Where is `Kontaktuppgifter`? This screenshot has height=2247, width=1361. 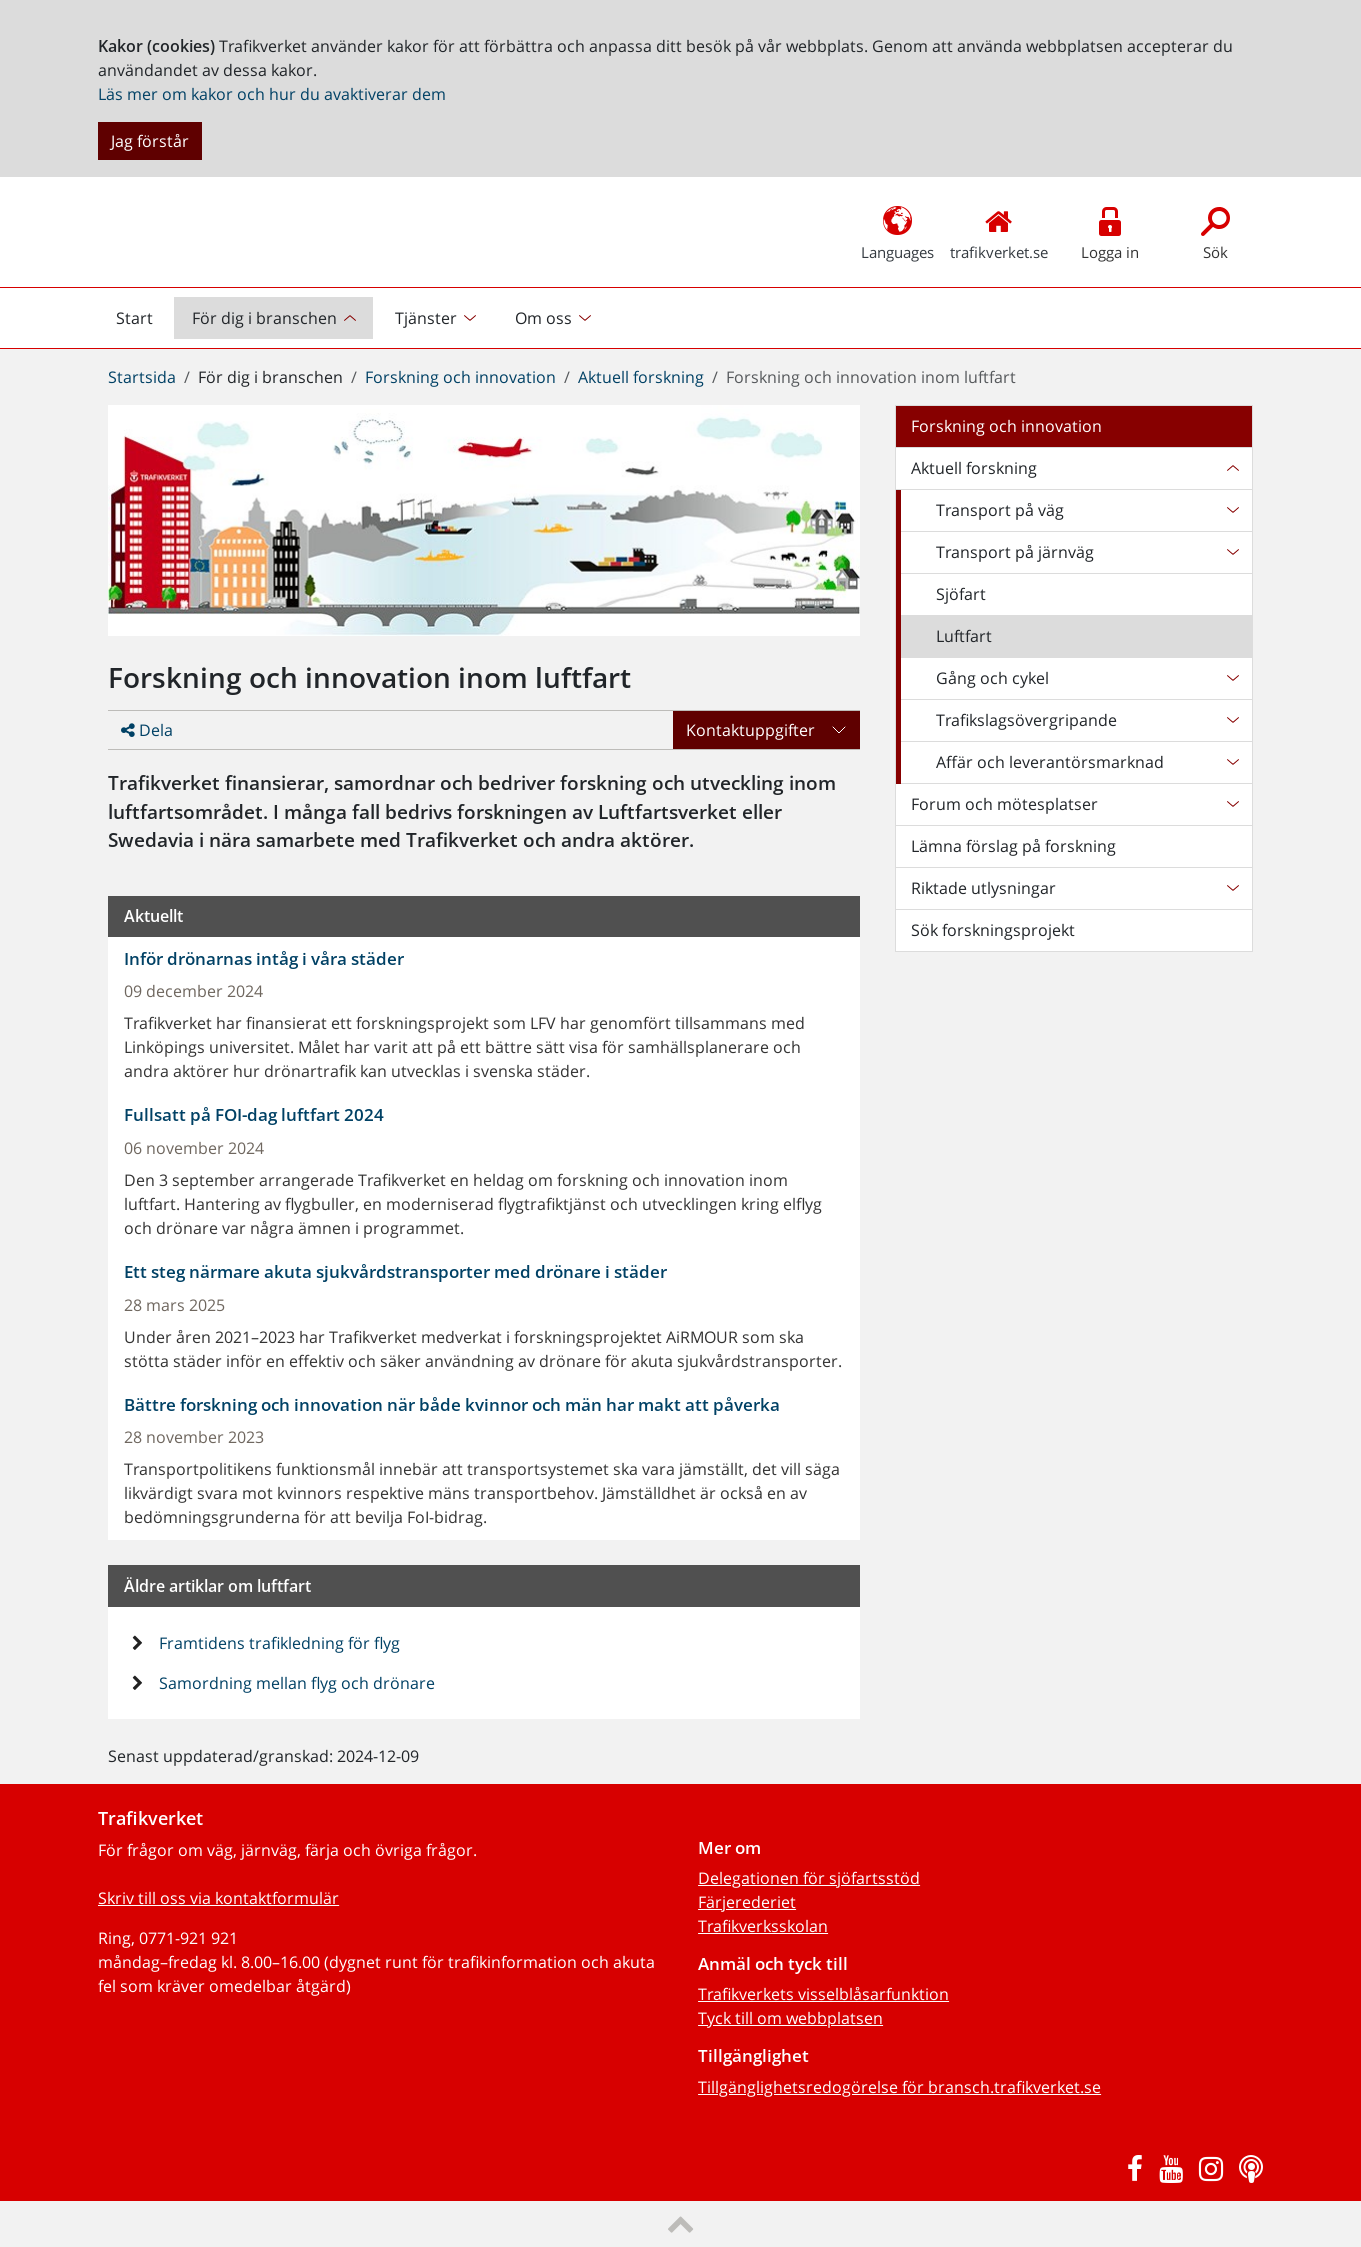
Kontaktuppgifter is located at coordinates (750, 730).